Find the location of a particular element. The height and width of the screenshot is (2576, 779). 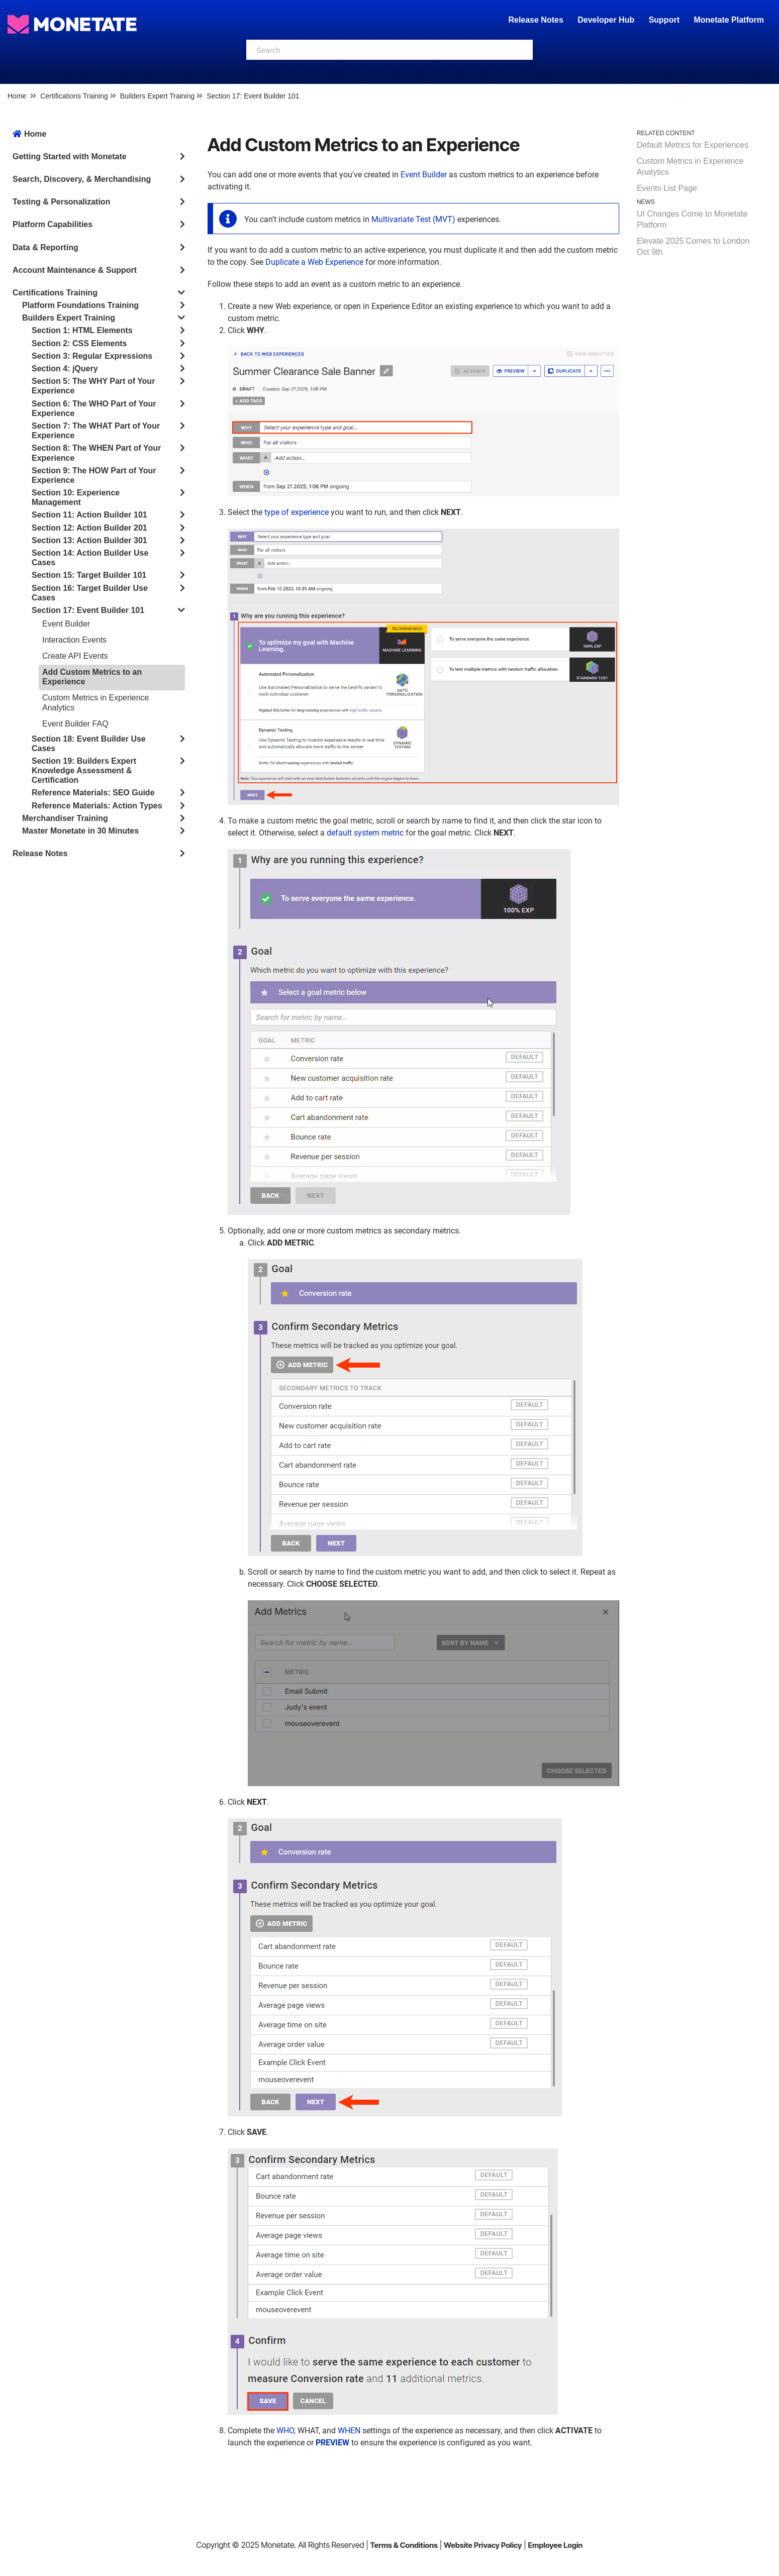

Section 4: jQuery is located at coordinates (65, 368).